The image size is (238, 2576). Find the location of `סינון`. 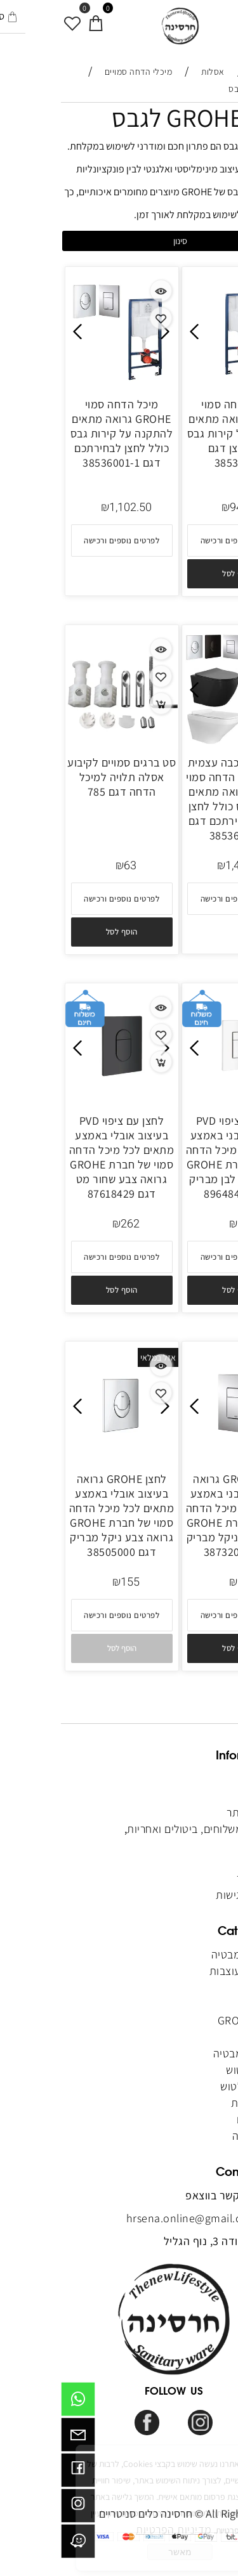

סינון is located at coordinates (119, 241).